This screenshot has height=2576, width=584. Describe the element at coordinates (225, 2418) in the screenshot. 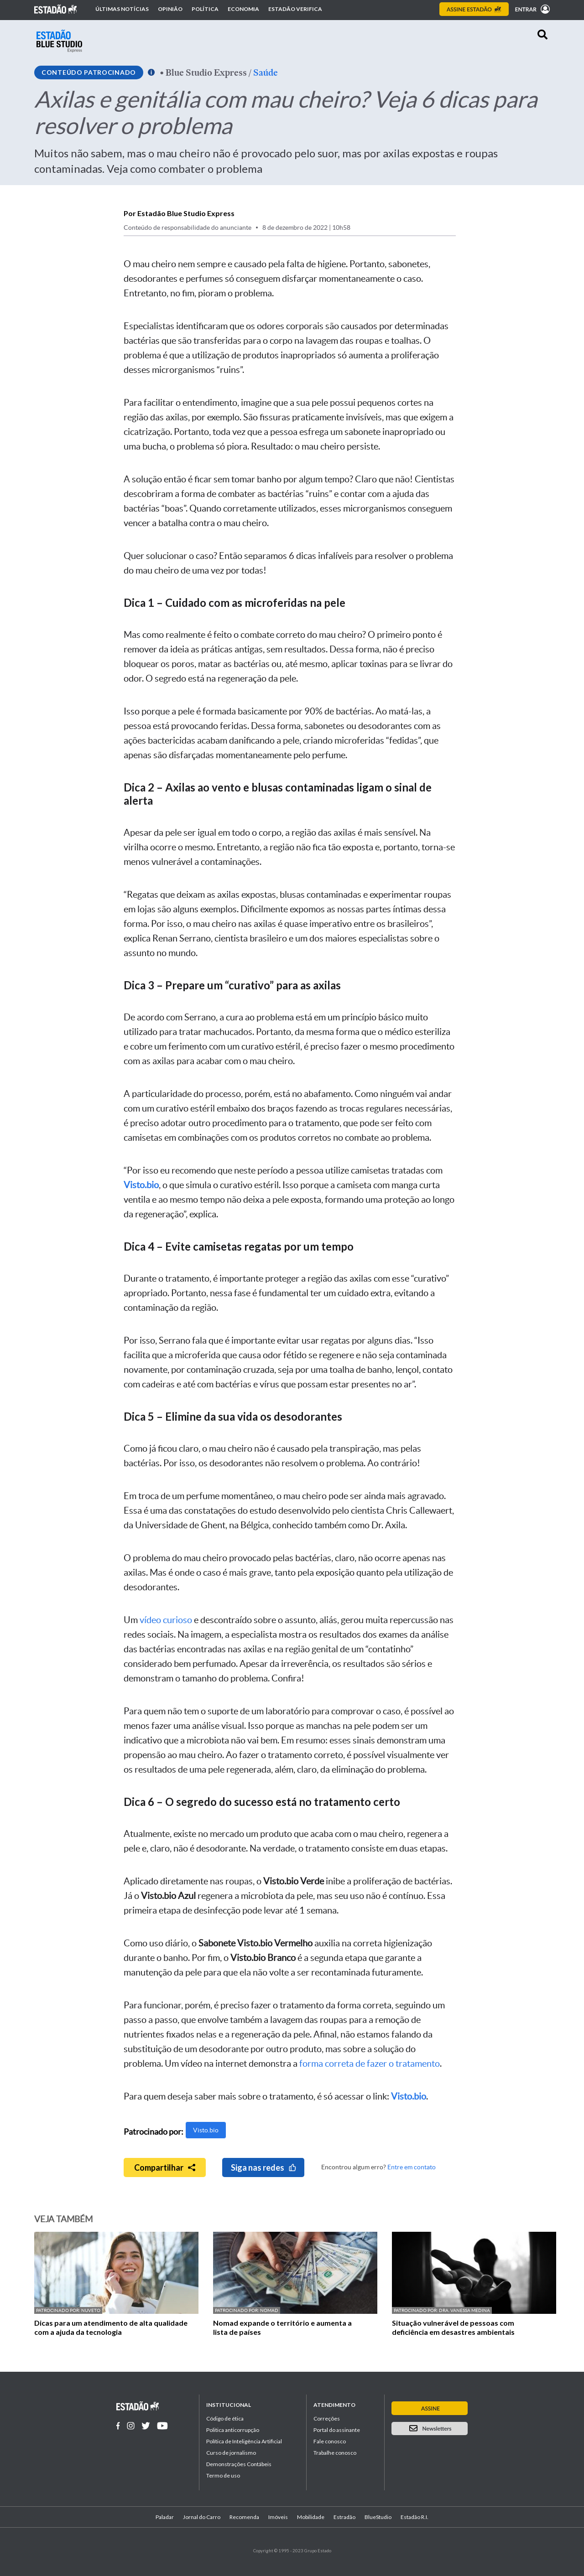

I see `Código de ética` at that location.